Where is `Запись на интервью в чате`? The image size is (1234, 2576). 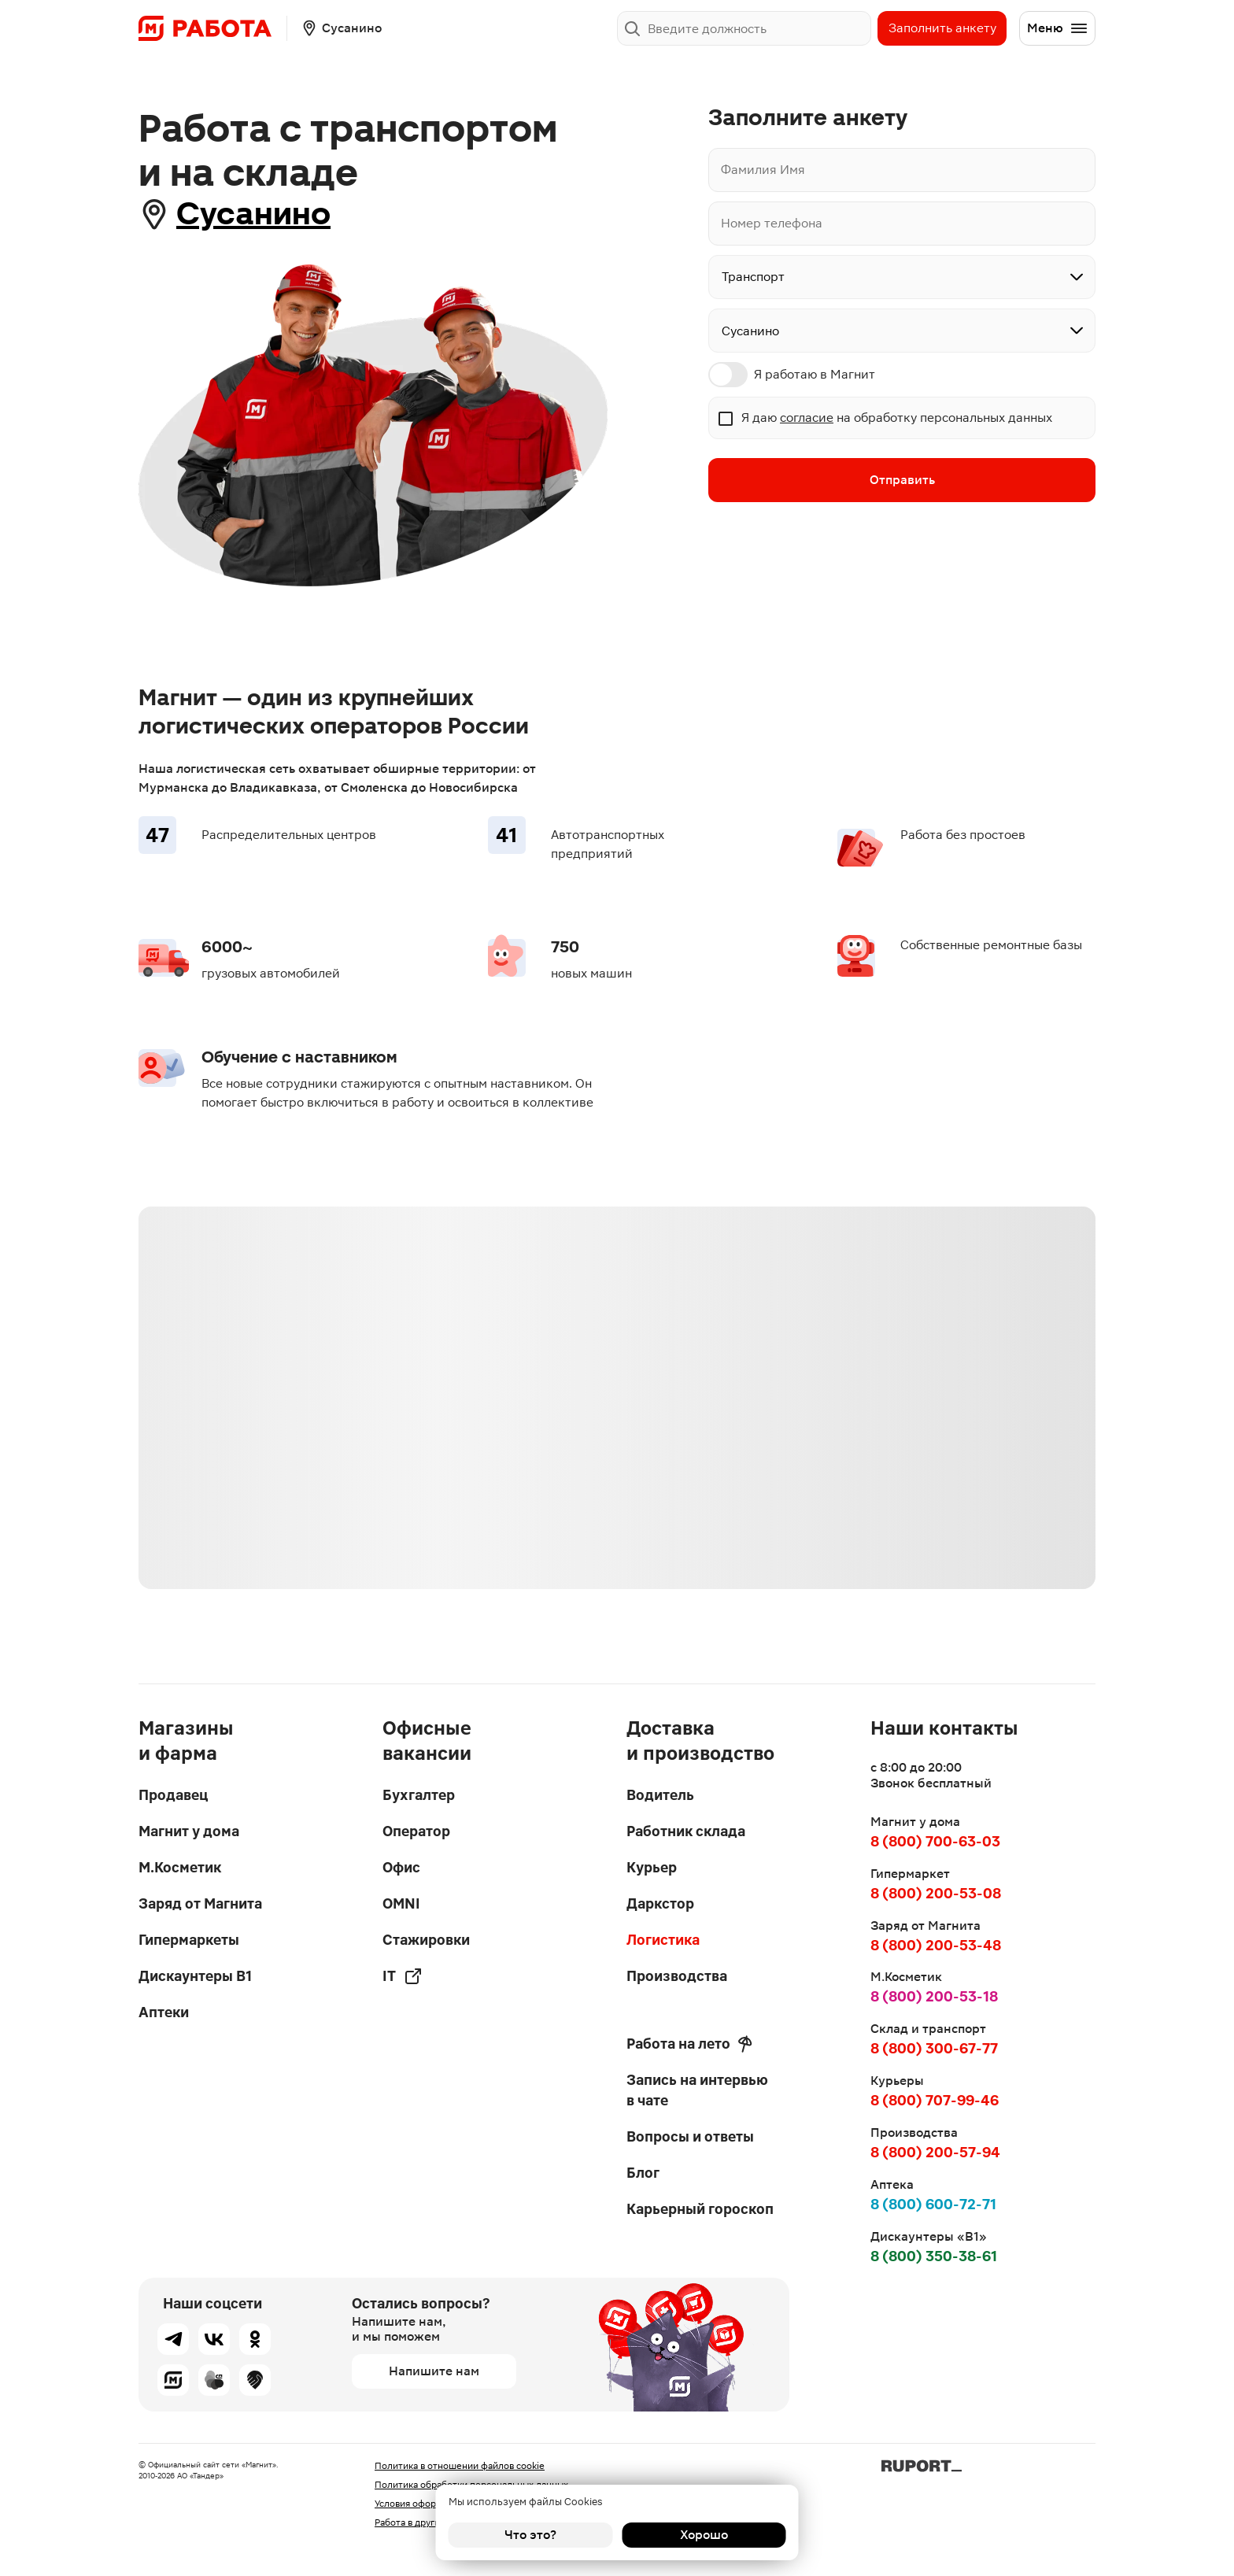
Запись на интервью в чате is located at coordinates (697, 2090).